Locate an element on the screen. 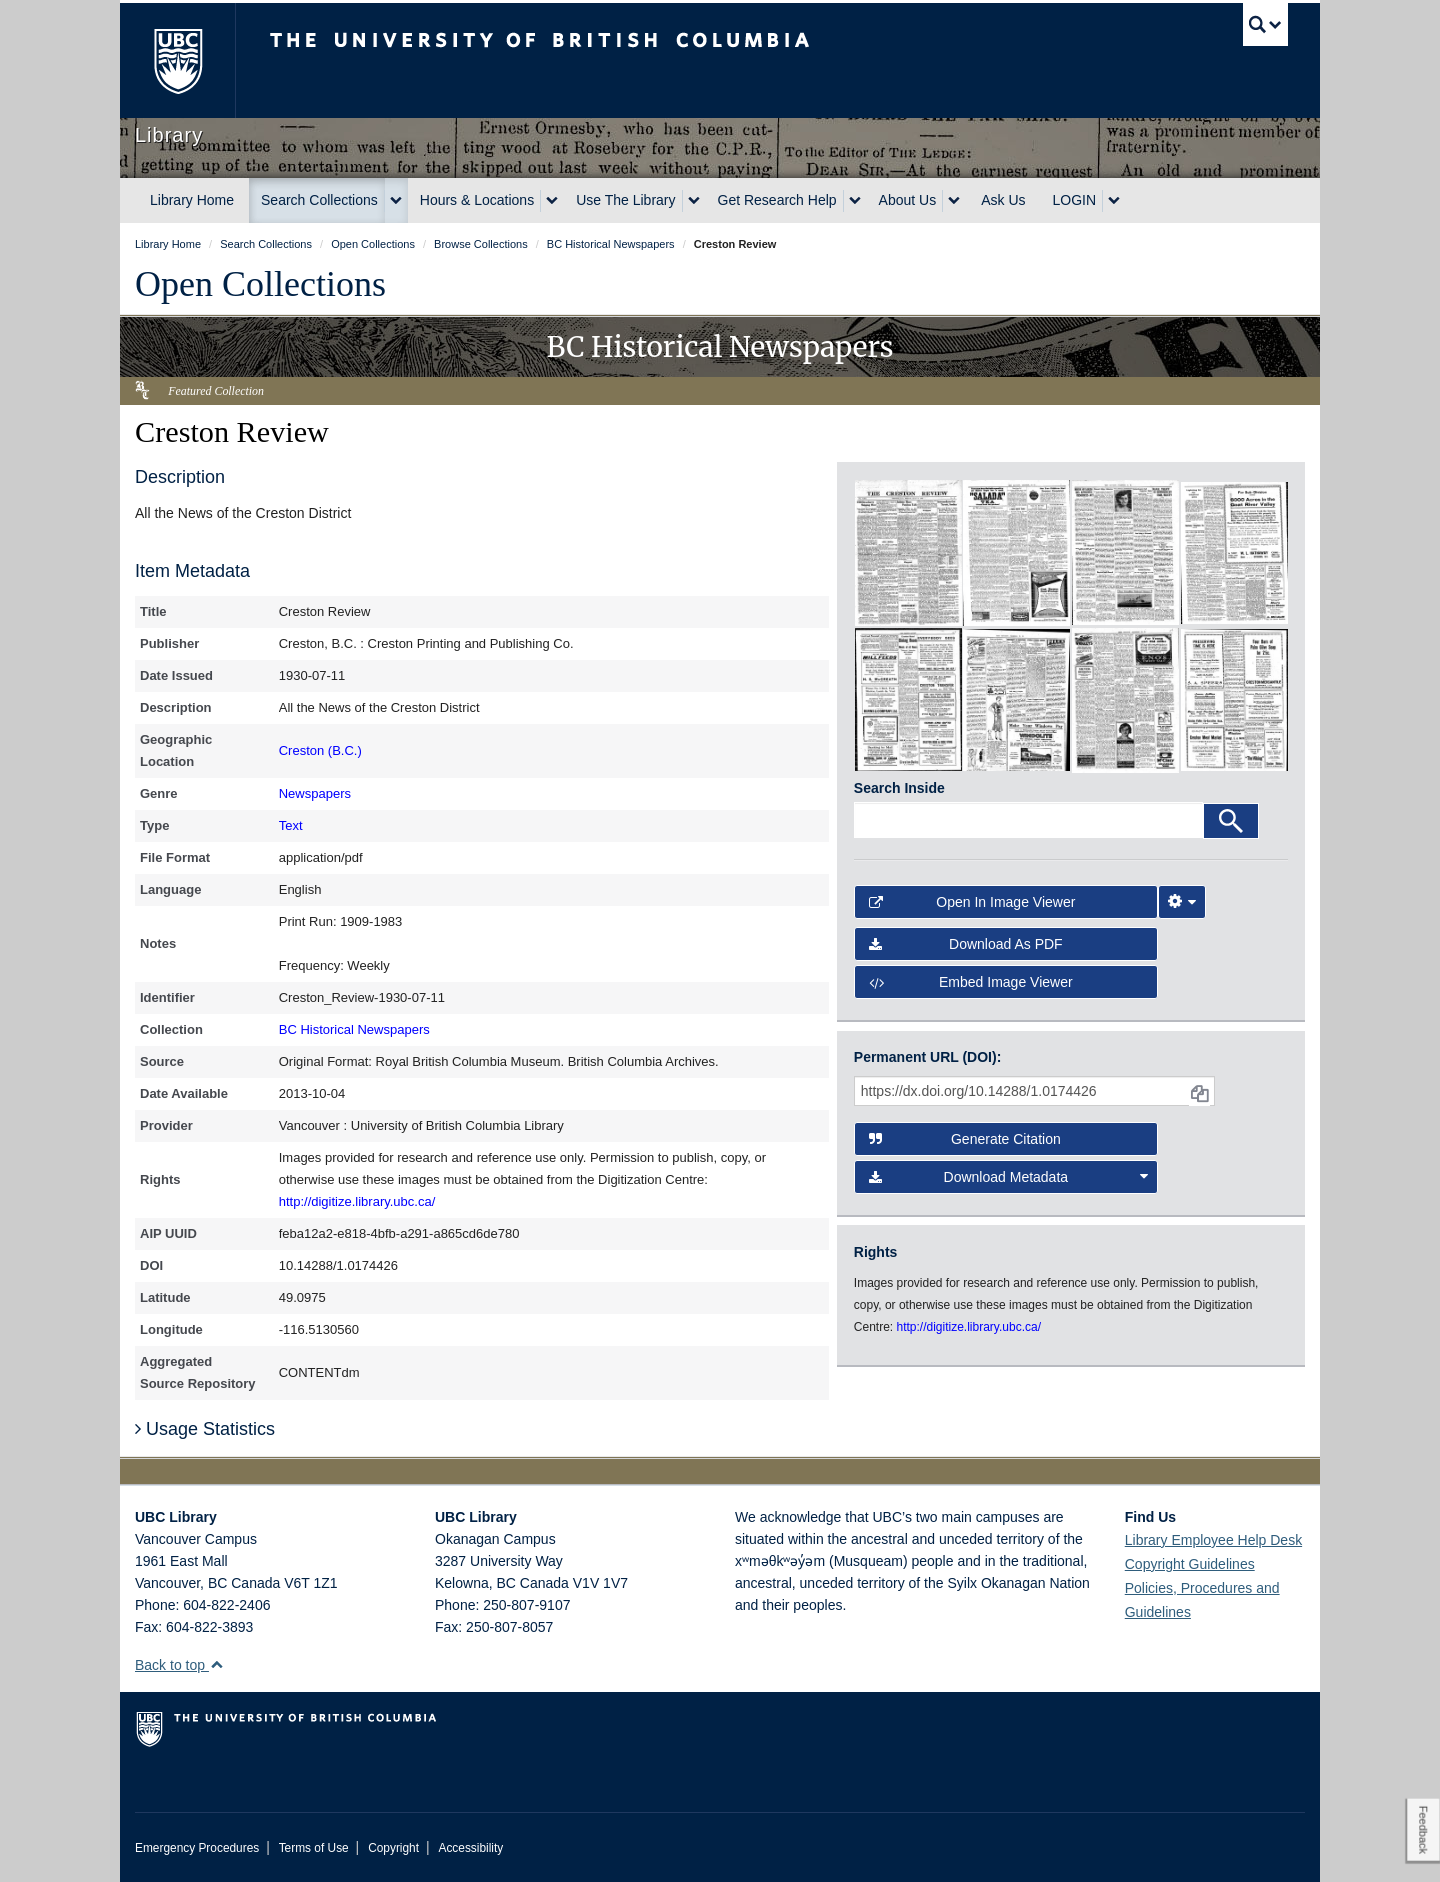 The width and height of the screenshot is (1440, 1882). Usage Statistics [button] is located at coordinates (205, 1429).